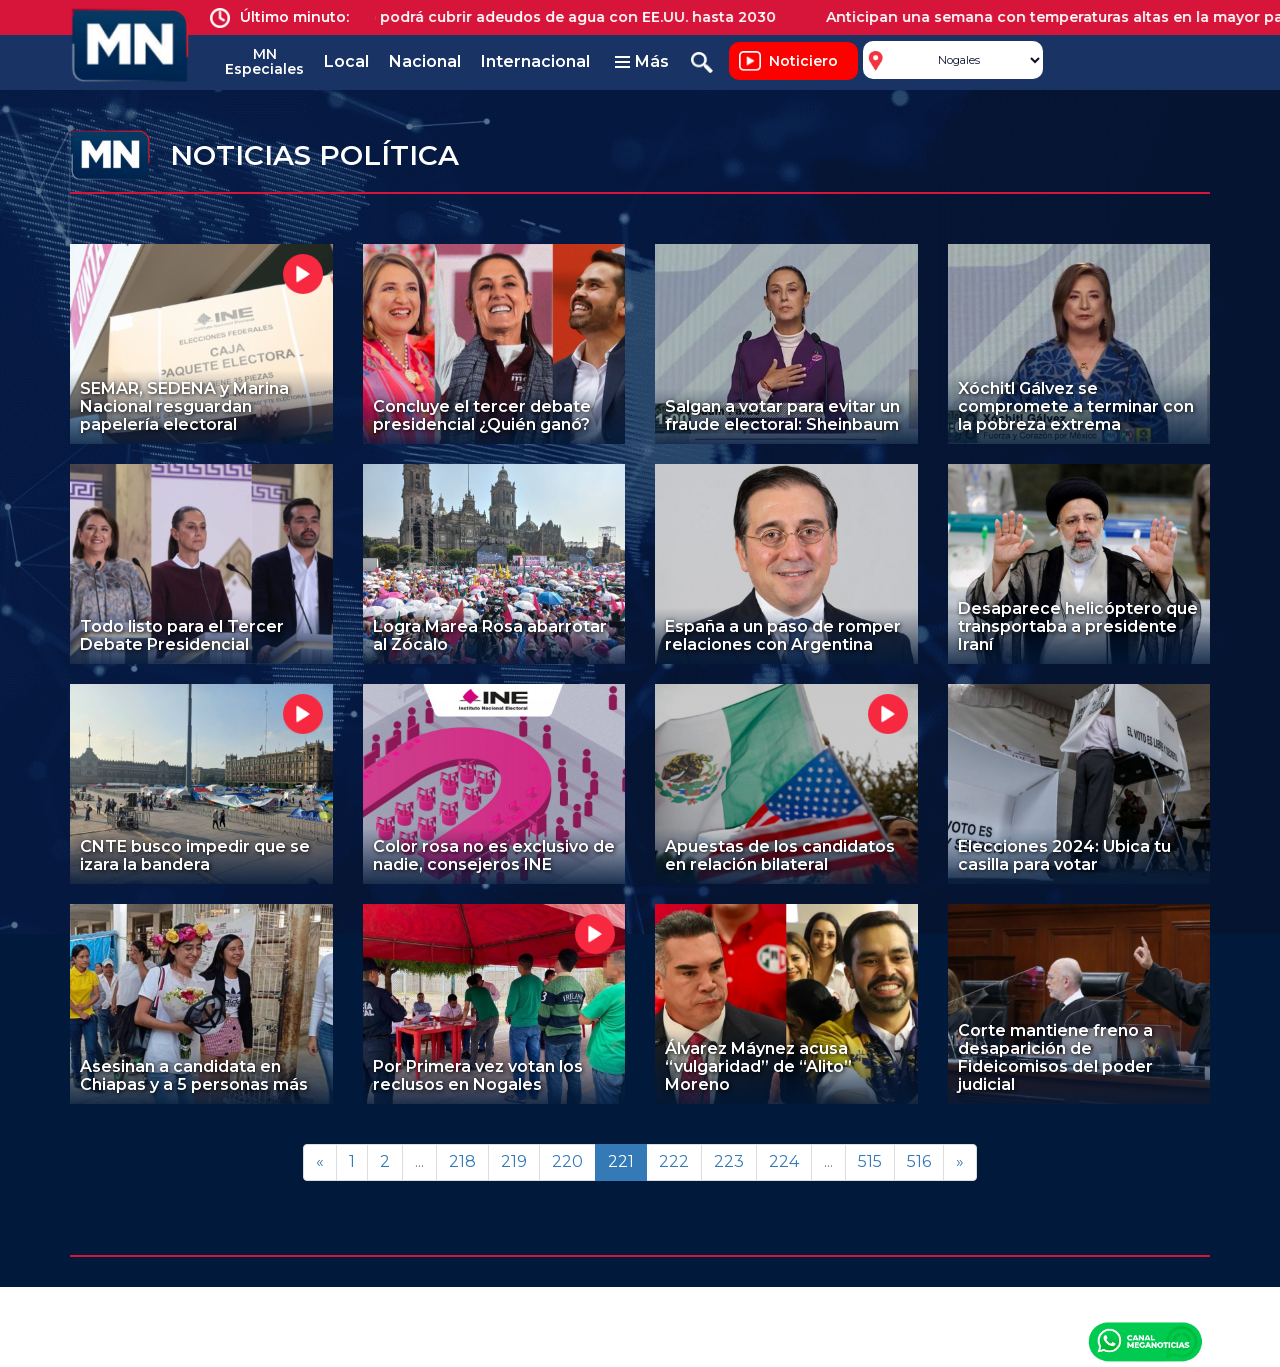 The width and height of the screenshot is (1280, 1367). Describe the element at coordinates (870, 1161) in the screenshot. I see `515` at that location.